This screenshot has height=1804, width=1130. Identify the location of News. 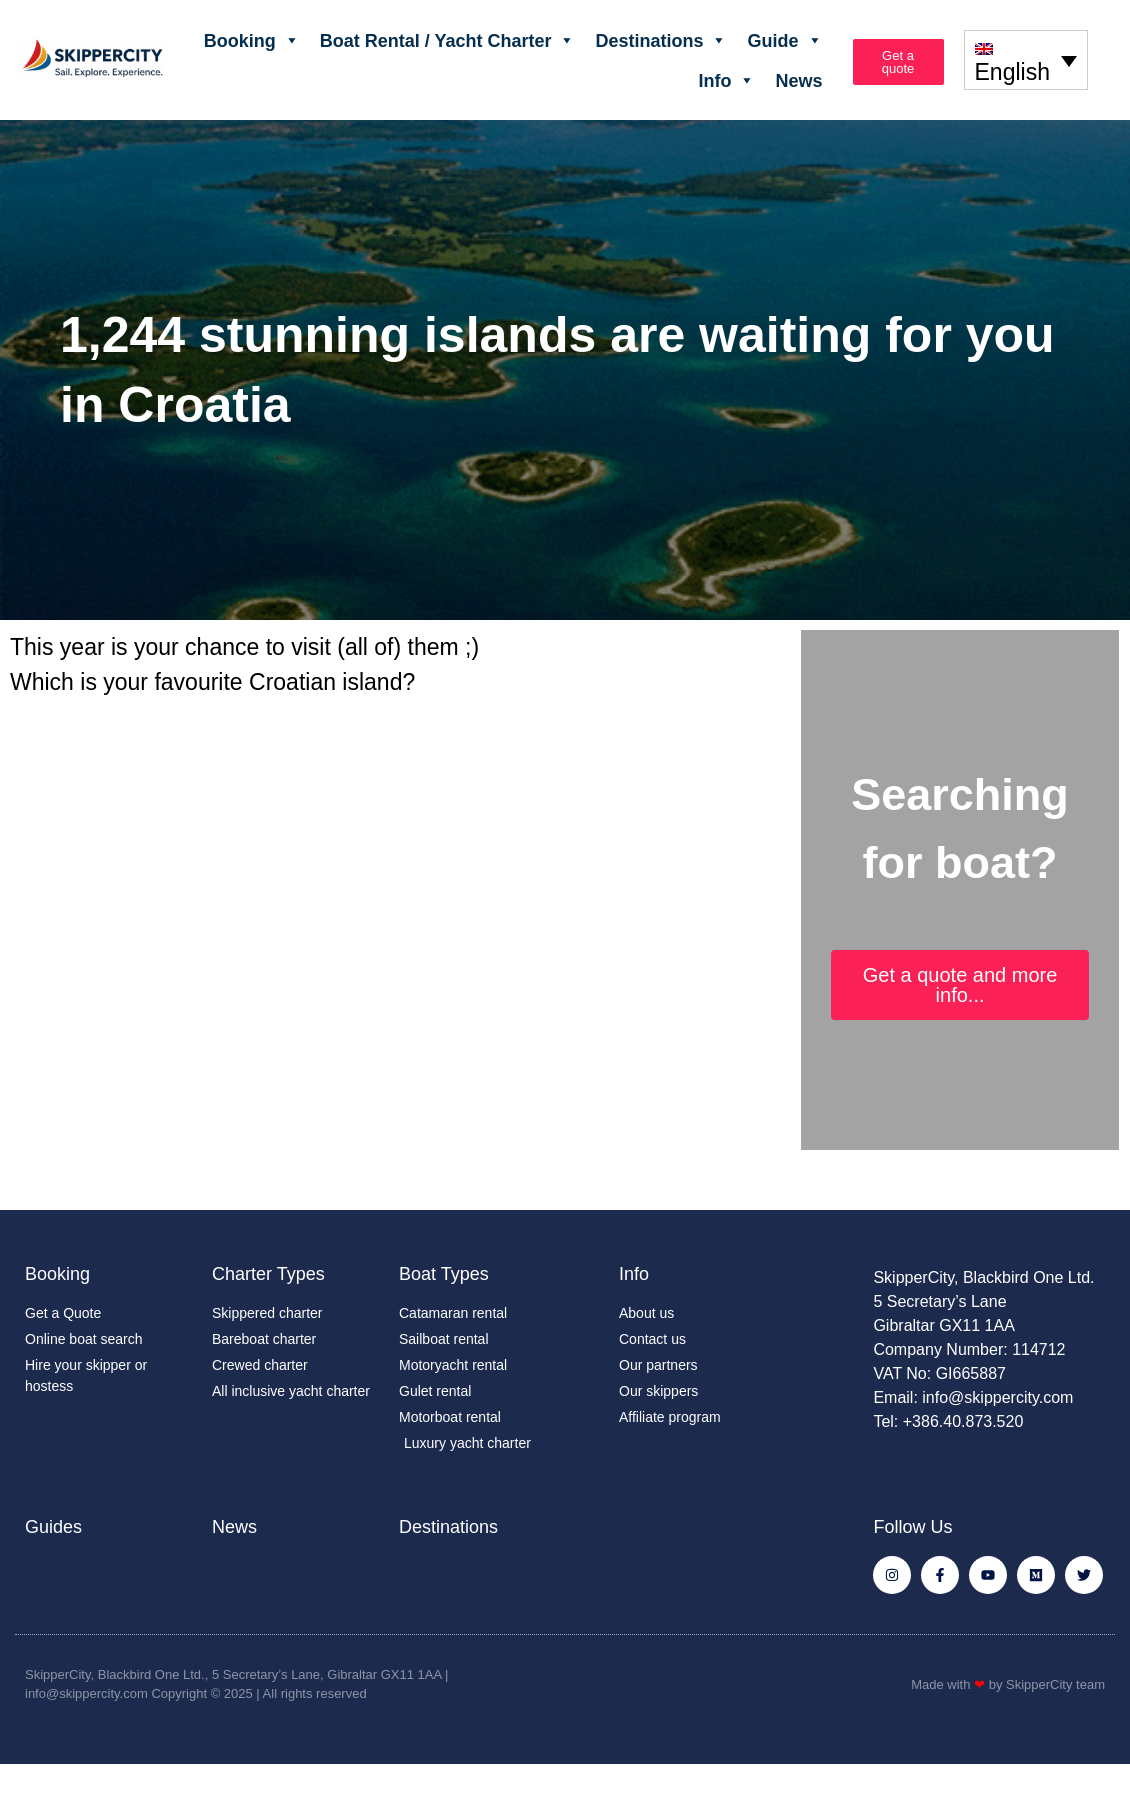
(798, 80).